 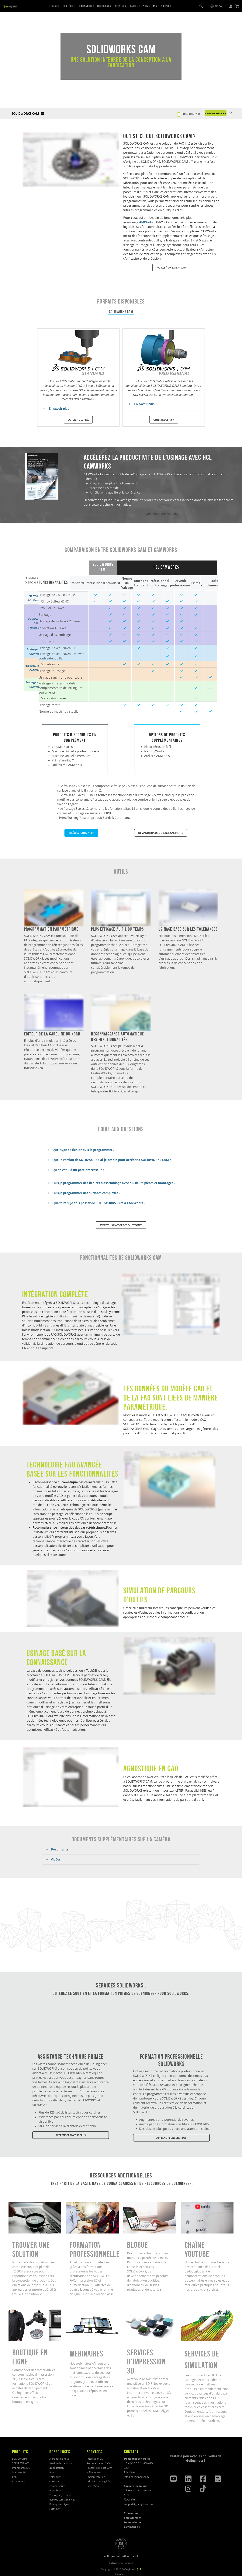 What do you see at coordinates (83, 1144) in the screenshot?
I see `Quel type de fichier puis-je programmer ?` at bounding box center [83, 1144].